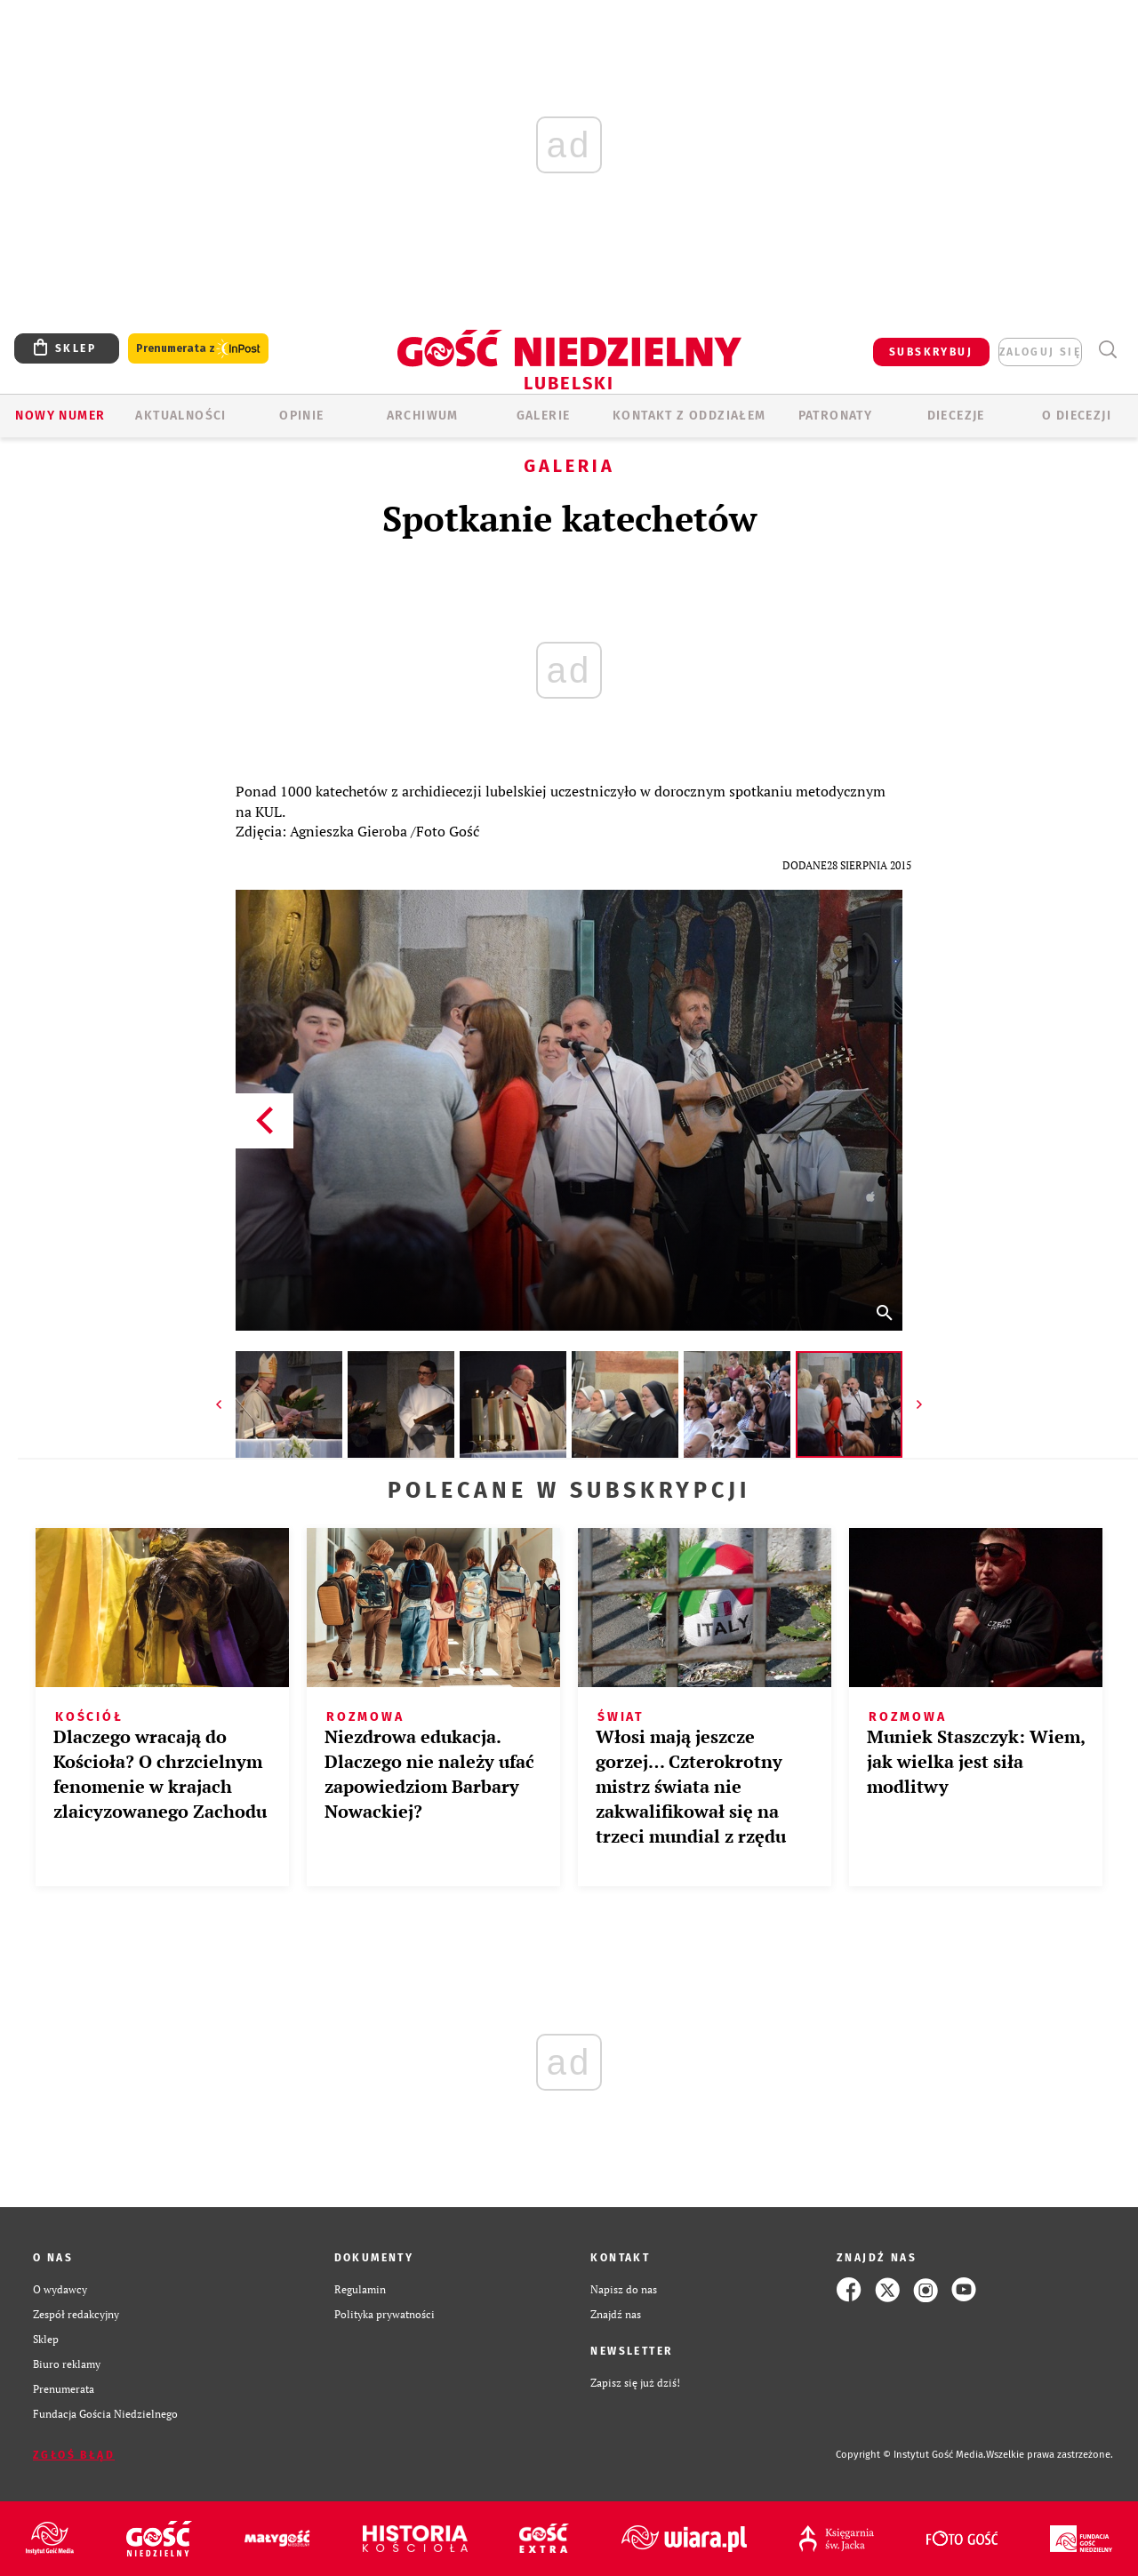  What do you see at coordinates (931, 352) in the screenshot?
I see `SUBSKRYBUJ` at bounding box center [931, 352].